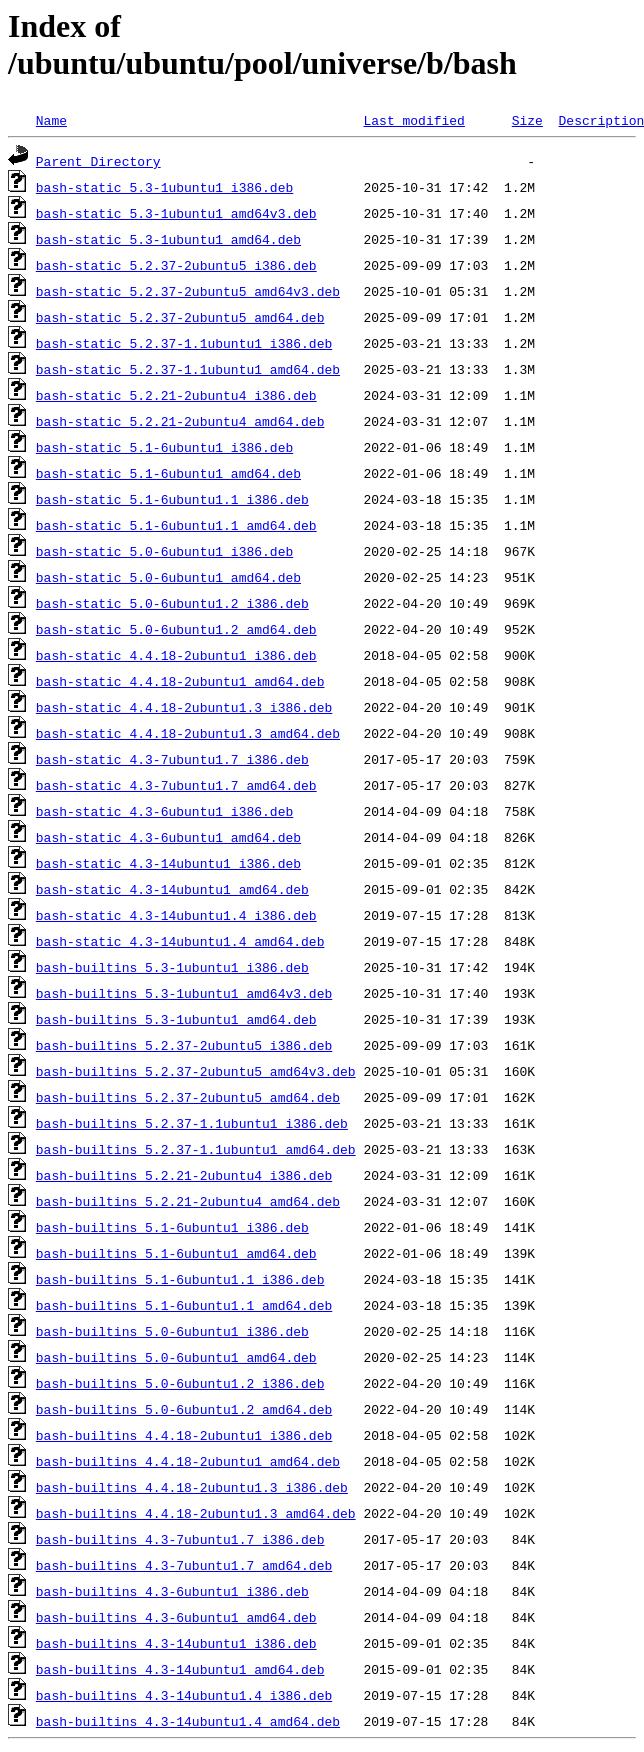 The height and width of the screenshot is (1752, 644). What do you see at coordinates (196, 1513) in the screenshot?
I see `bash-builtins_4.4.18-2ubuntu1.3_amd64.deb` at bounding box center [196, 1513].